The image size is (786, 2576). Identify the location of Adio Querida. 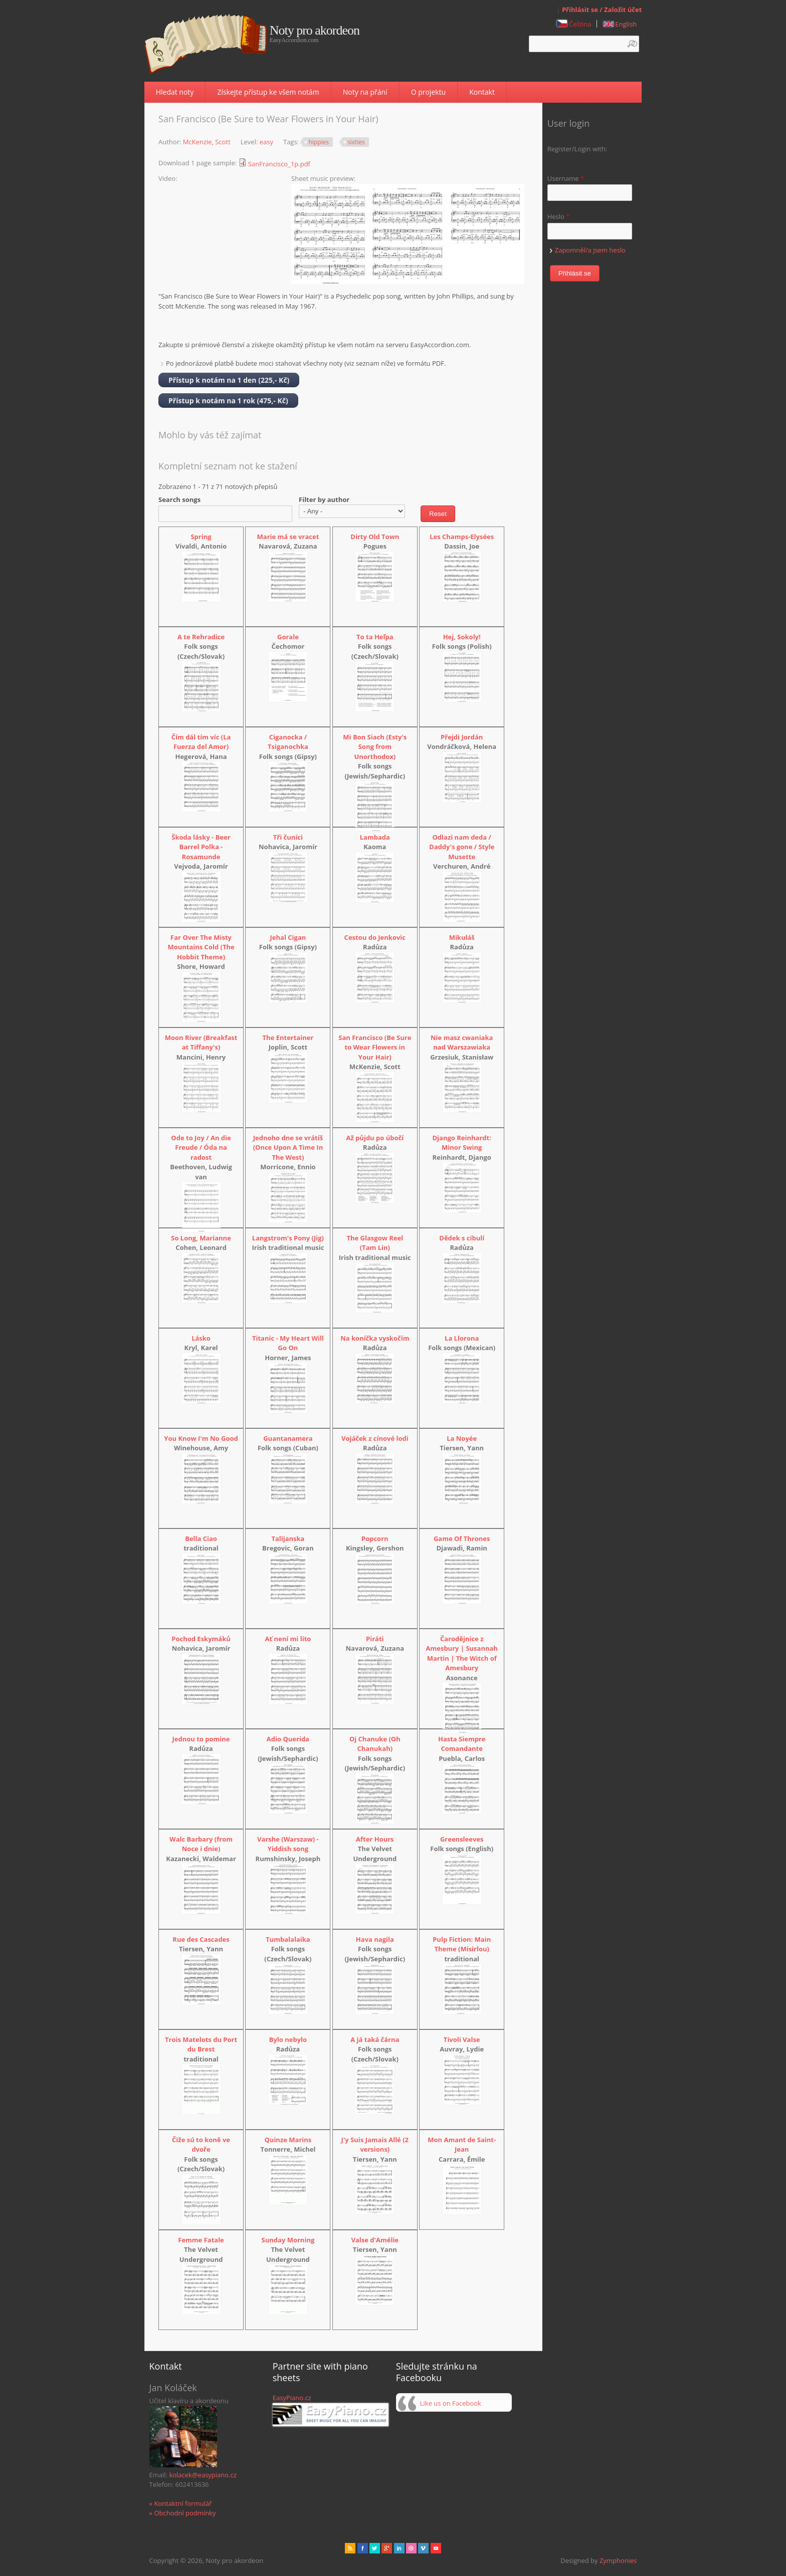
(288, 1738).